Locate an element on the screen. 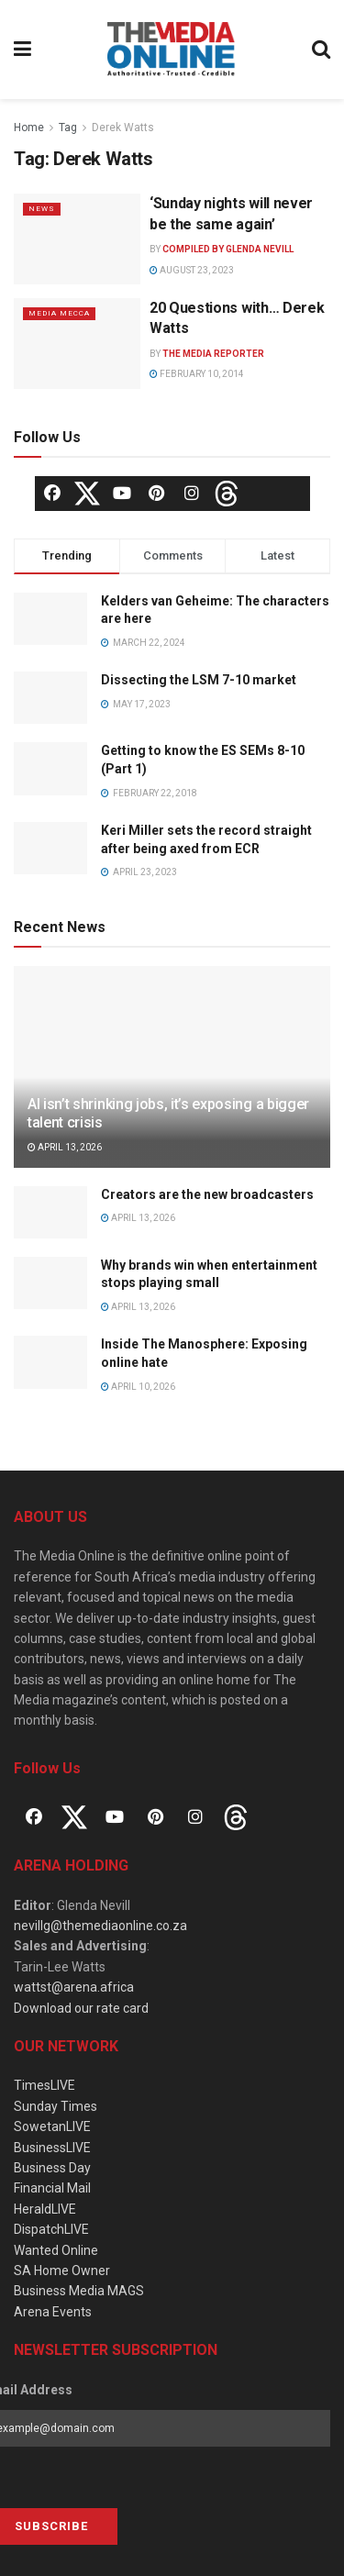 The height and width of the screenshot is (2576, 344). nevillg@themediaonline.co.za is located at coordinates (100, 1925).